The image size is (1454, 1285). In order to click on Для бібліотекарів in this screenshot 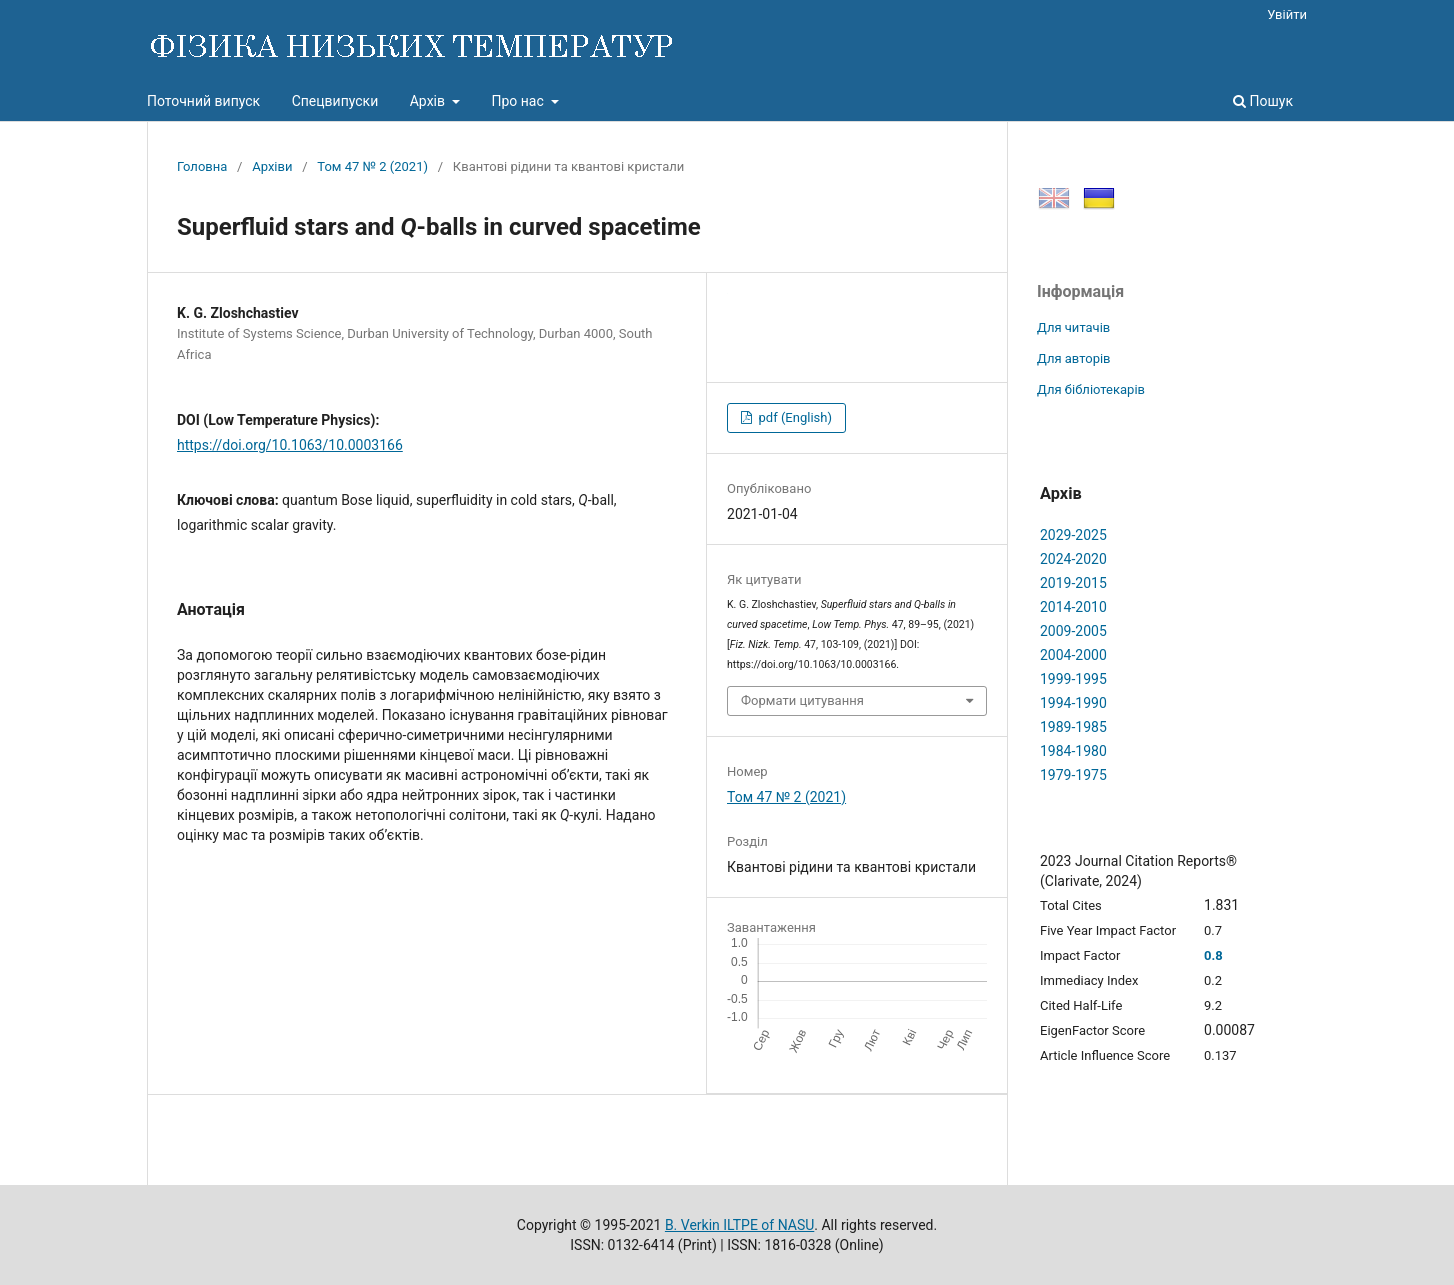, I will do `click(1091, 389)`.